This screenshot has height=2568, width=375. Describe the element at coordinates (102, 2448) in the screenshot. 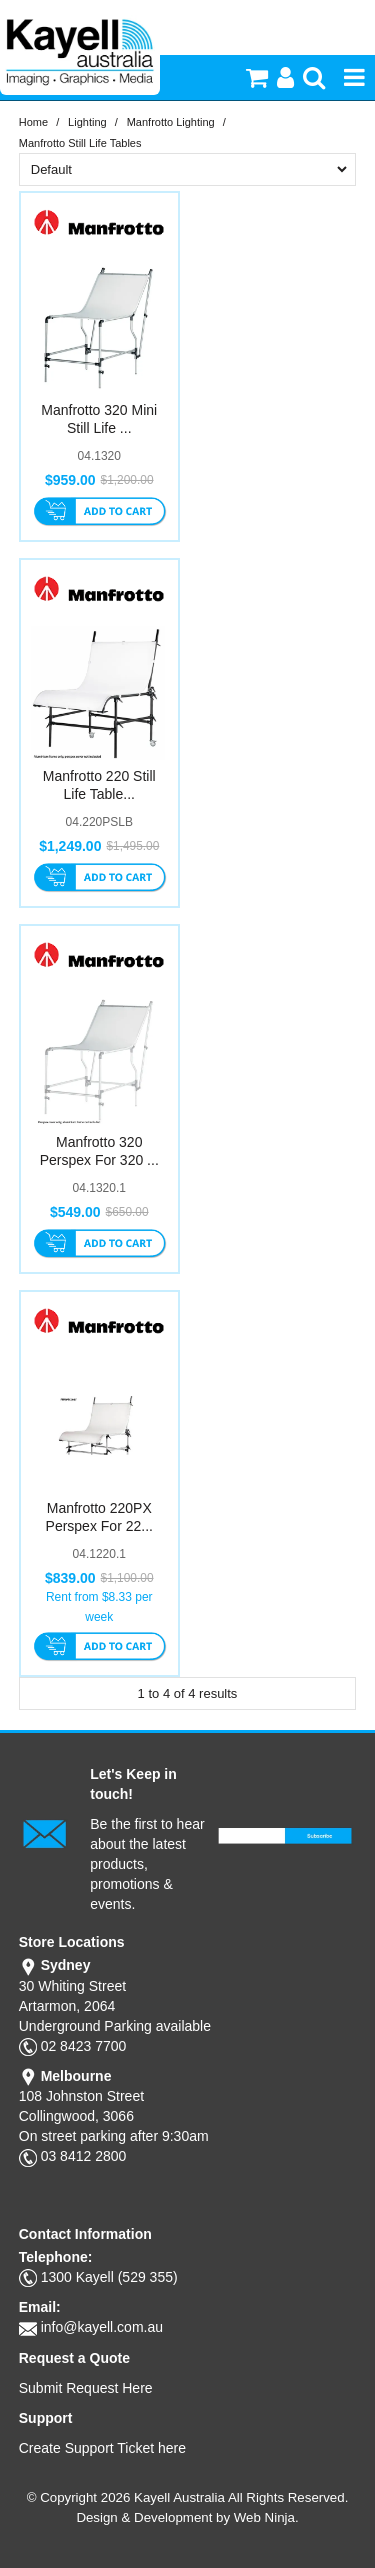

I see `Create Support Ticket here` at that location.